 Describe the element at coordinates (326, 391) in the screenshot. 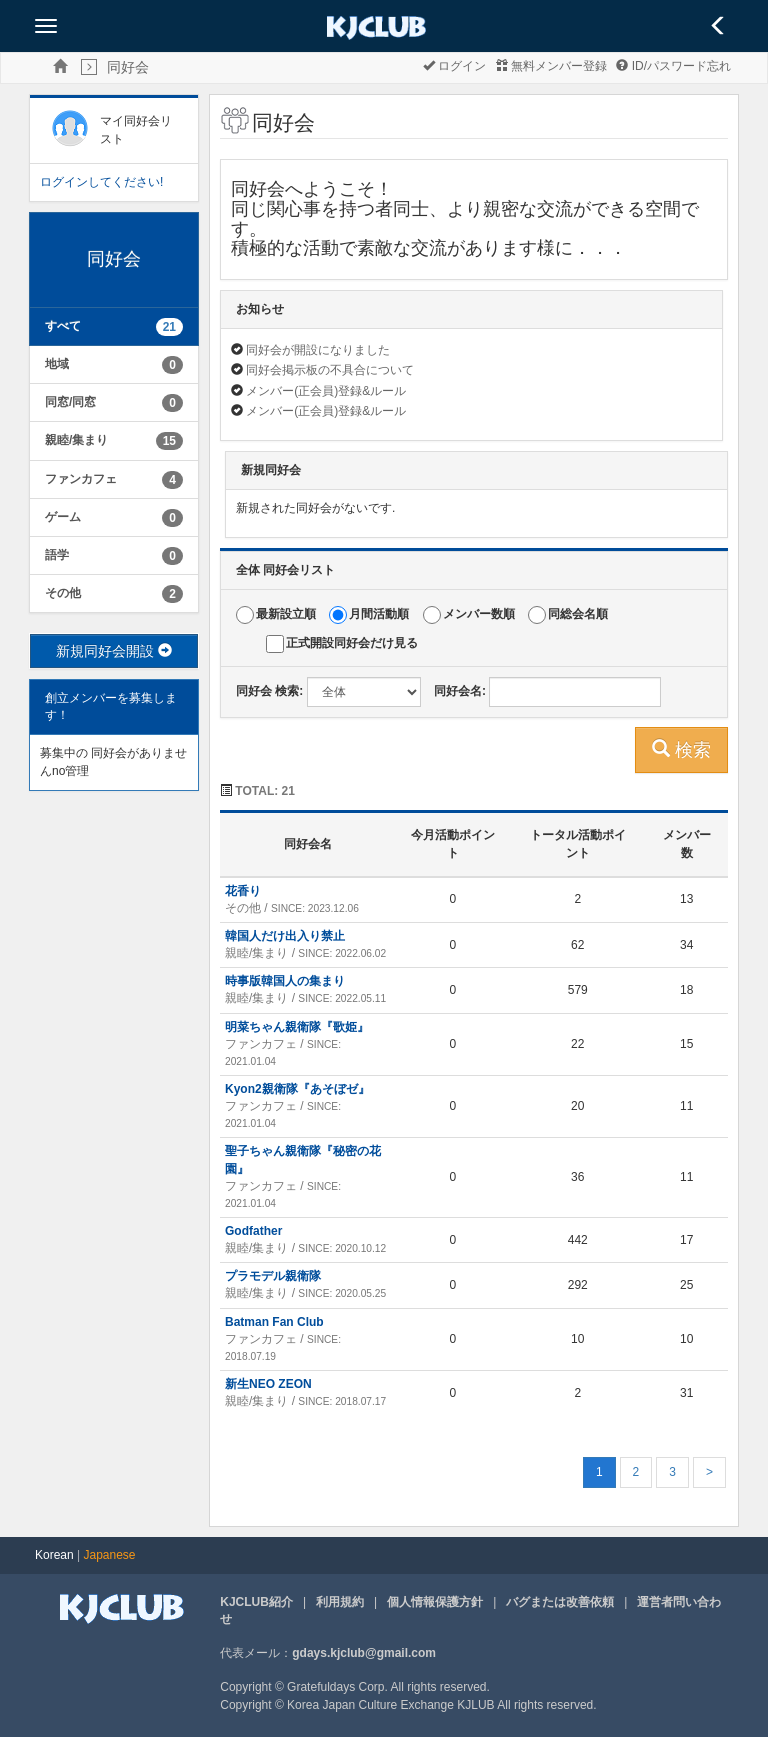

I see `メンバー(正会員)登録&ルール` at that location.